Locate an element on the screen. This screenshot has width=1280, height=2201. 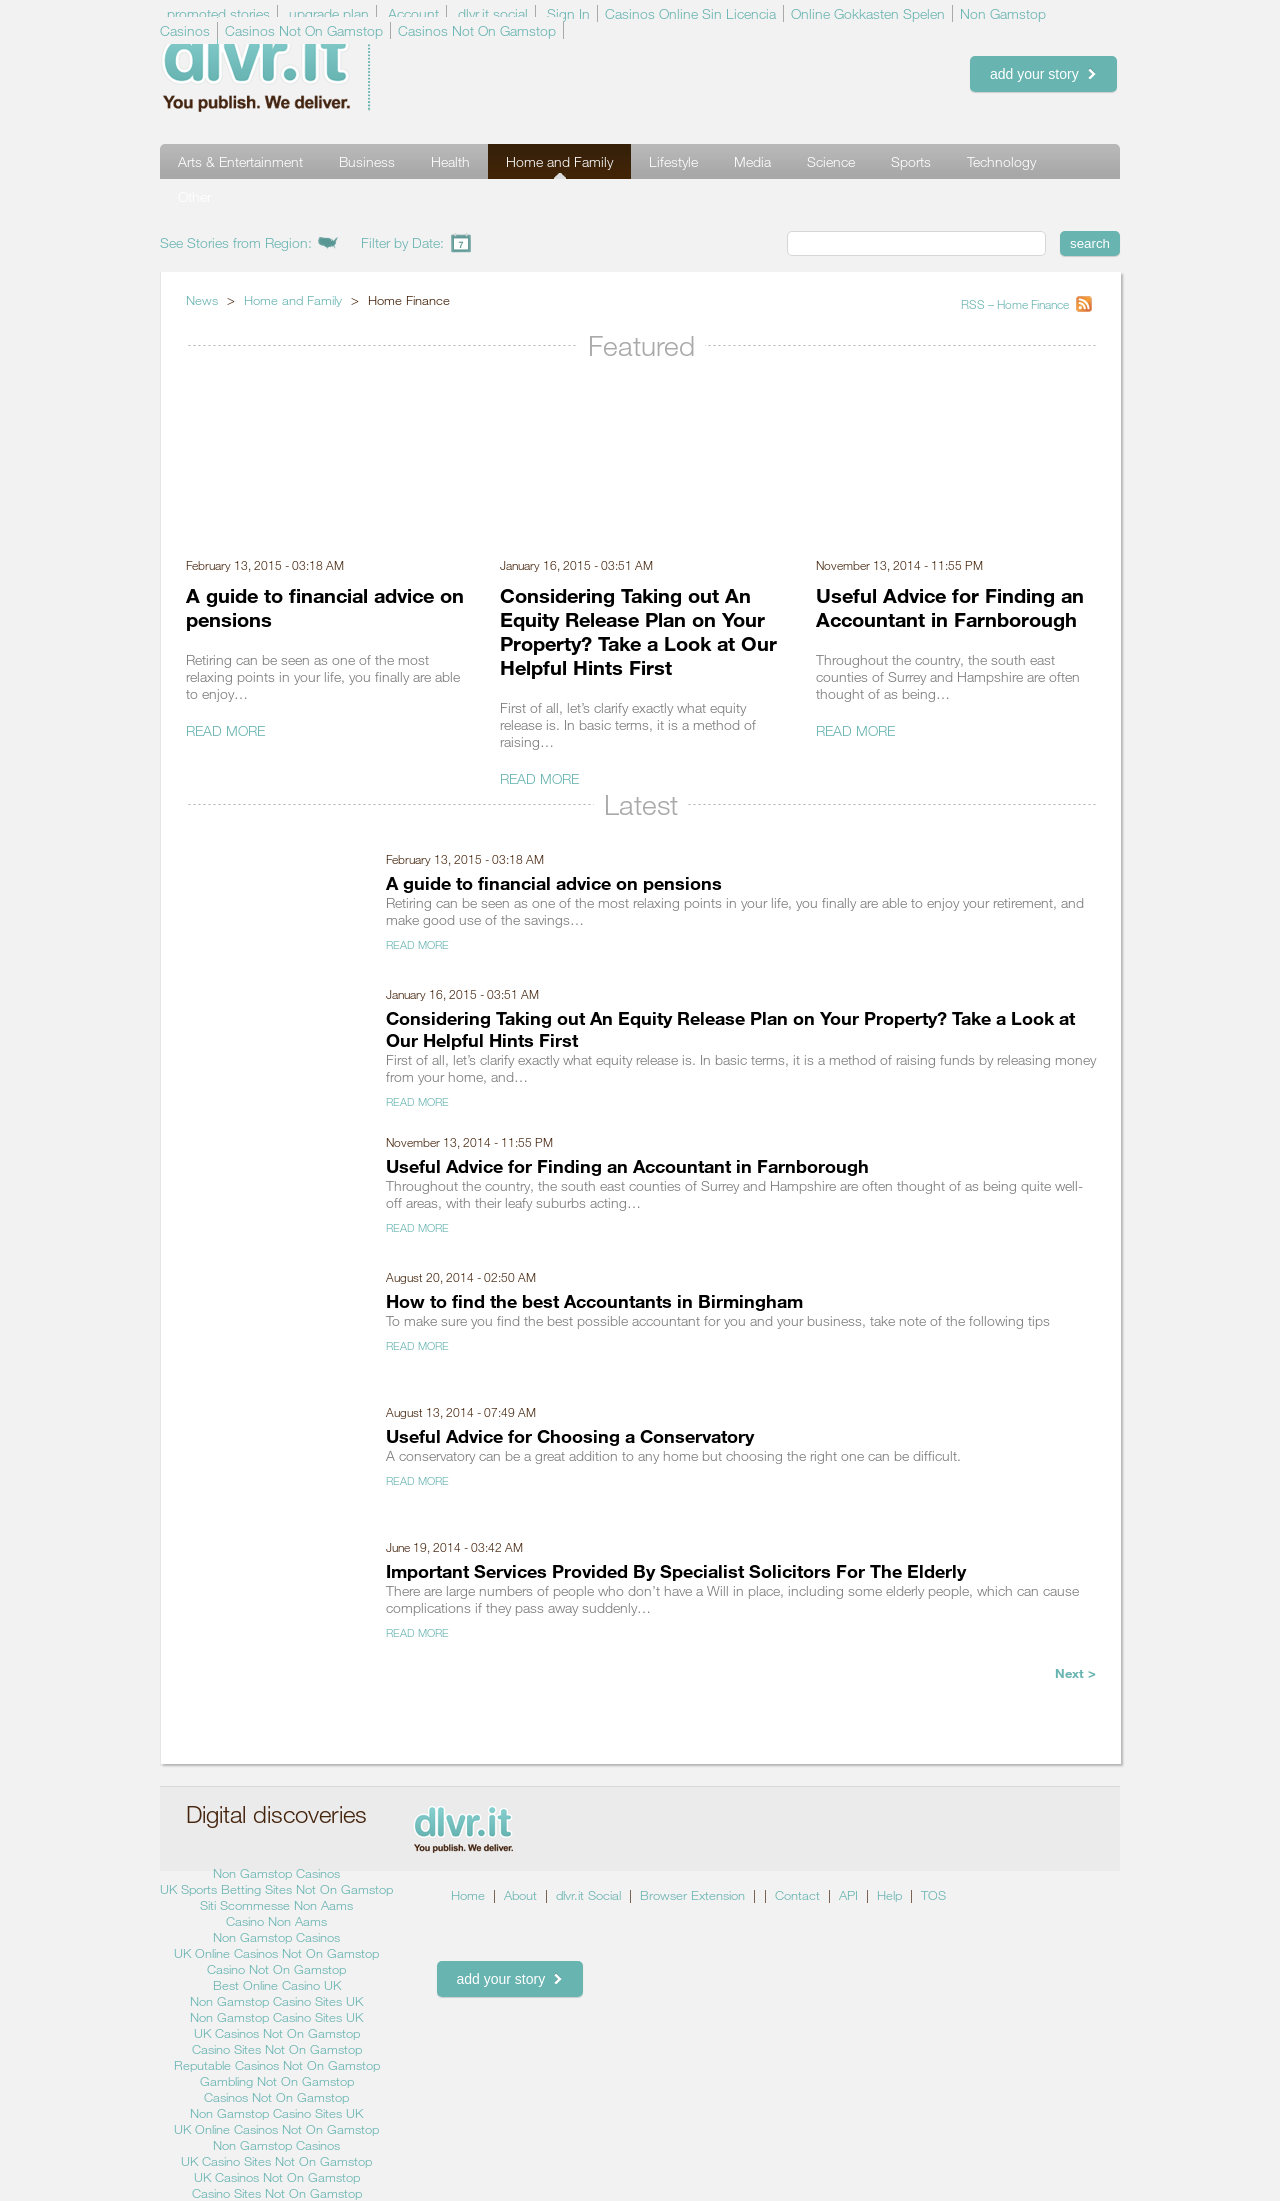
Sports is located at coordinates (911, 161).